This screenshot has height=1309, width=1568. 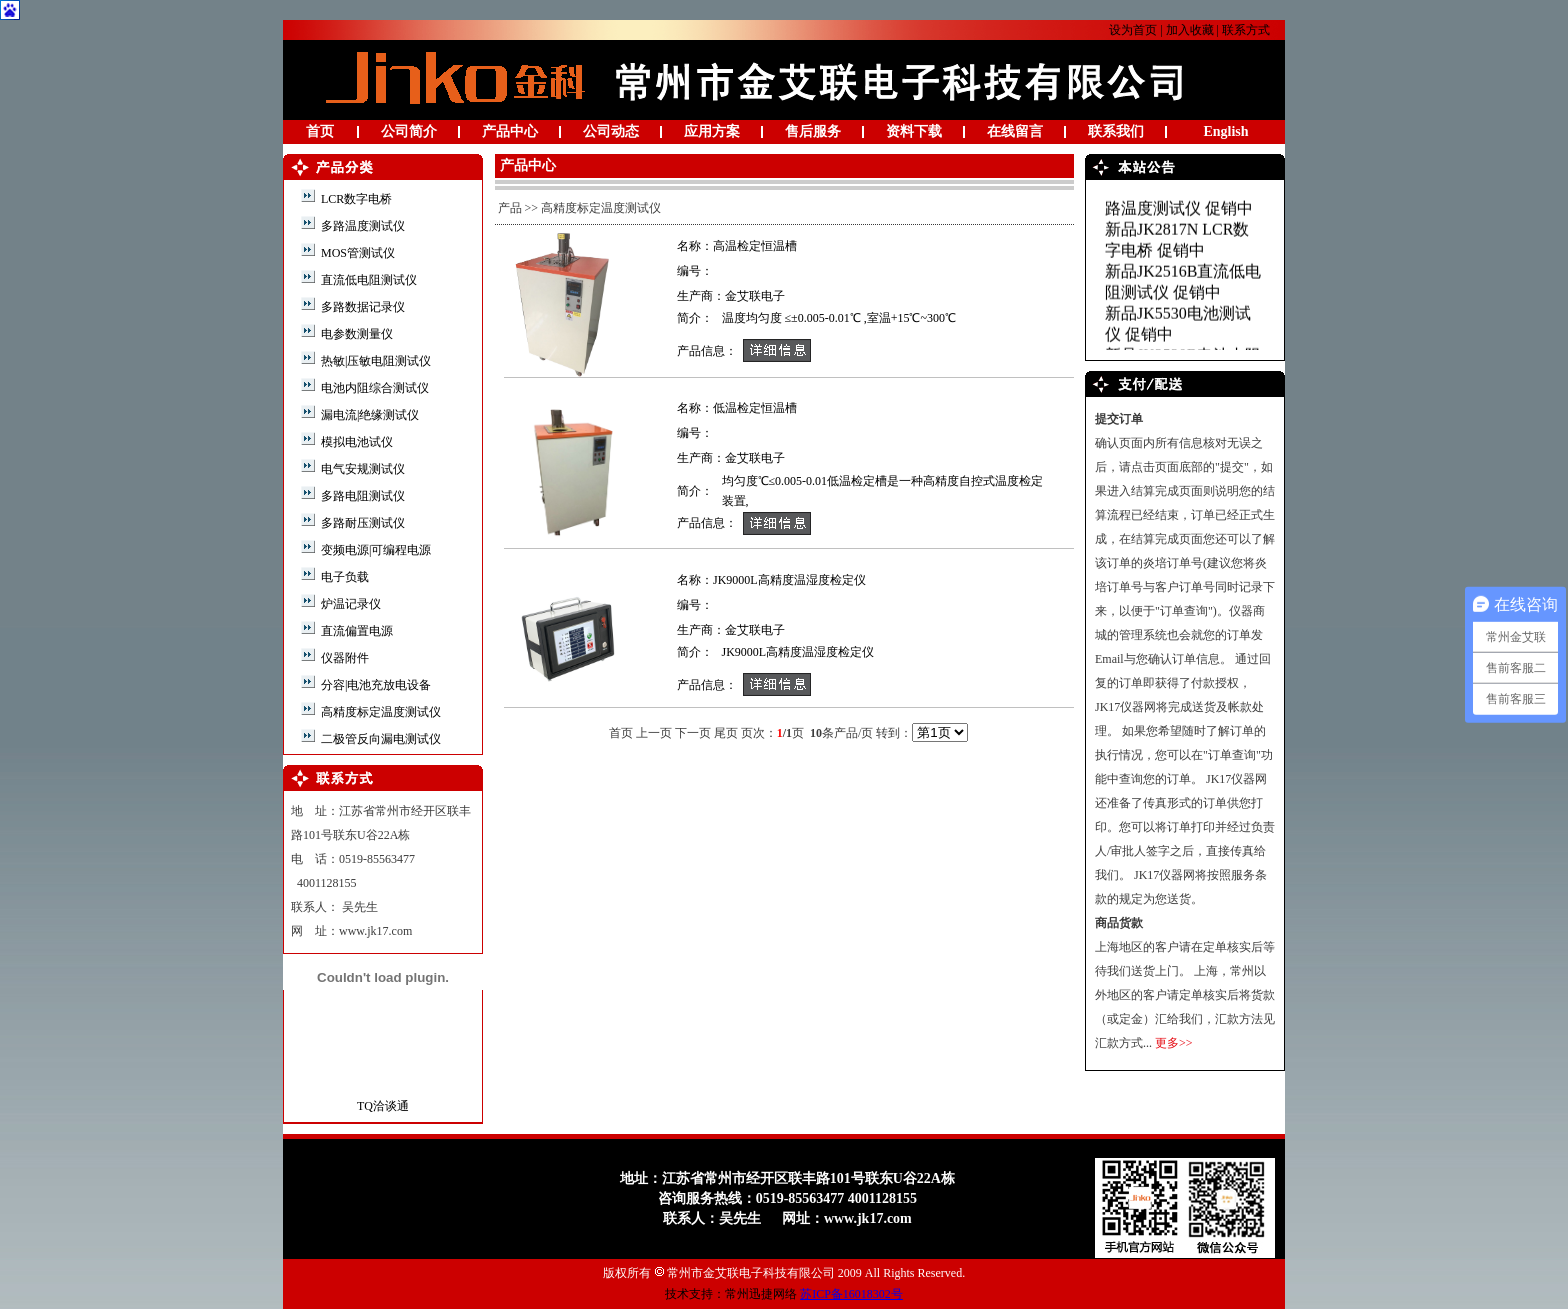 I want to click on 产品中心, so click(x=510, y=131).